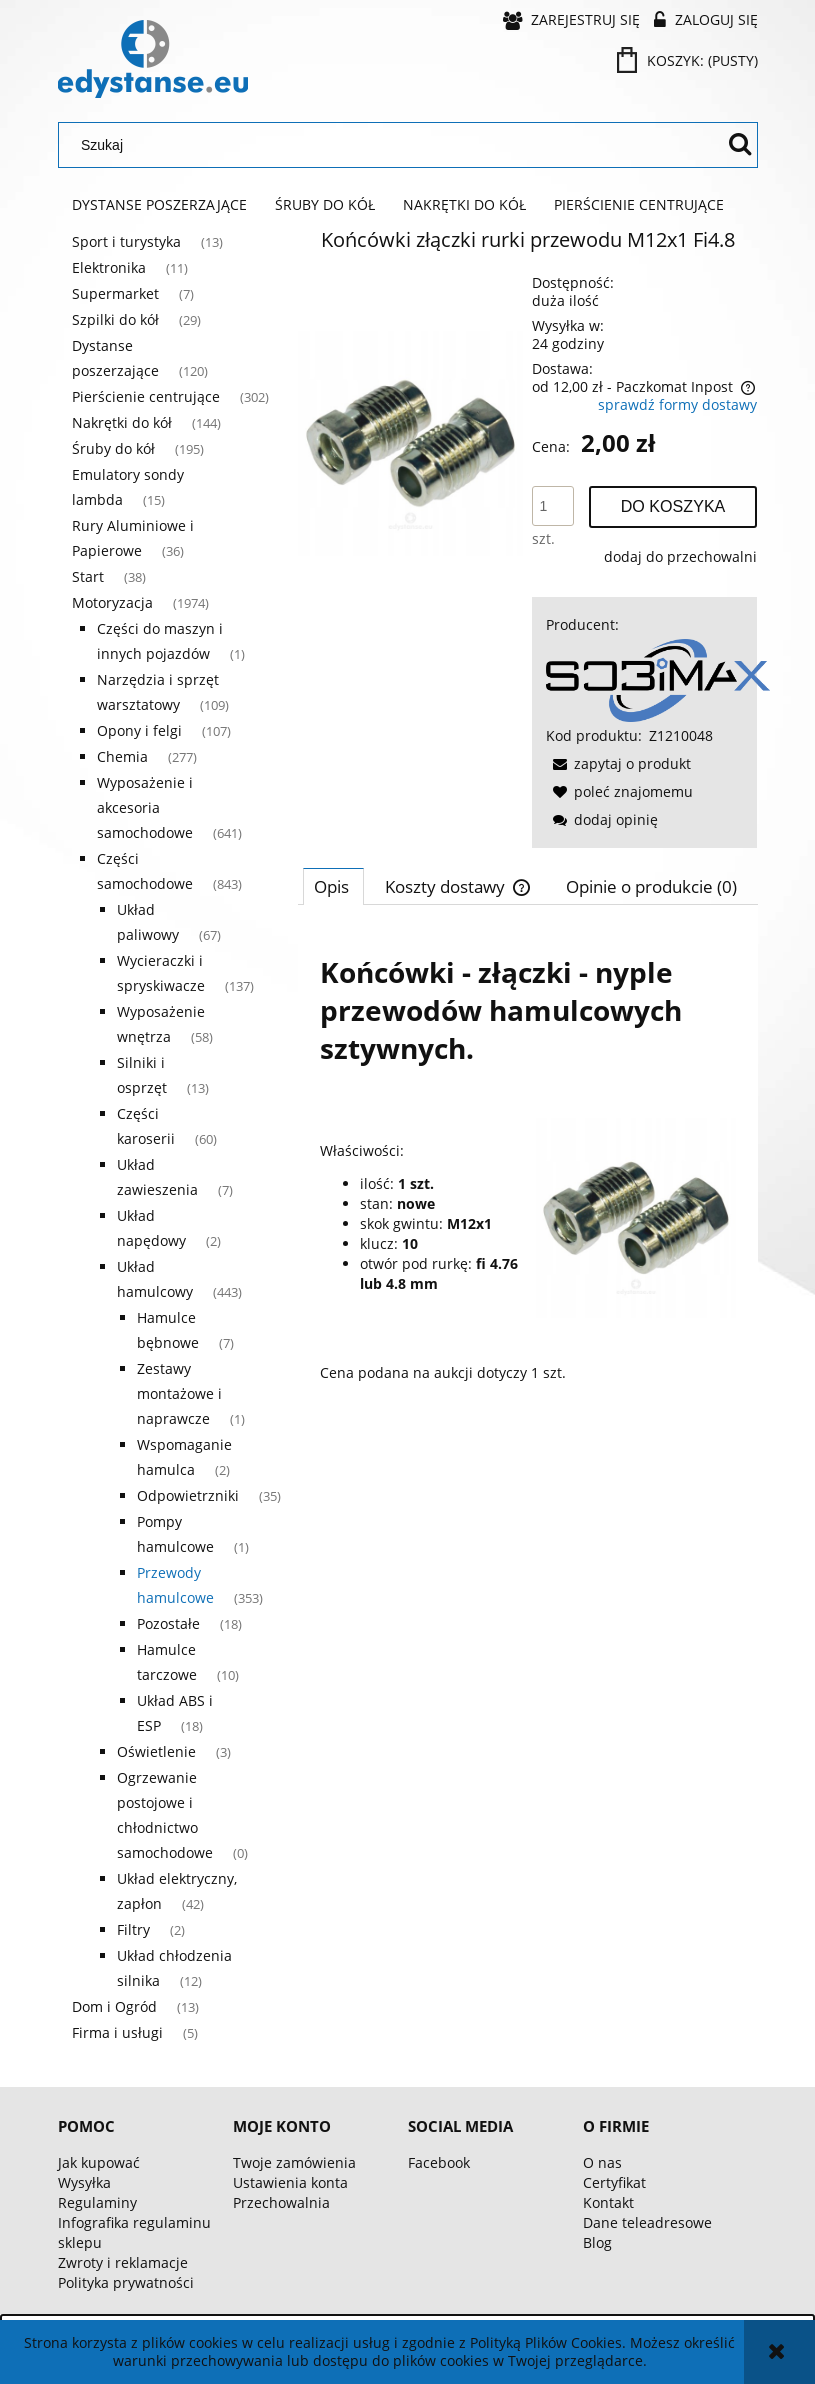  What do you see at coordinates (122, 756) in the screenshot?
I see `Chemia [Chemia 277]` at bounding box center [122, 756].